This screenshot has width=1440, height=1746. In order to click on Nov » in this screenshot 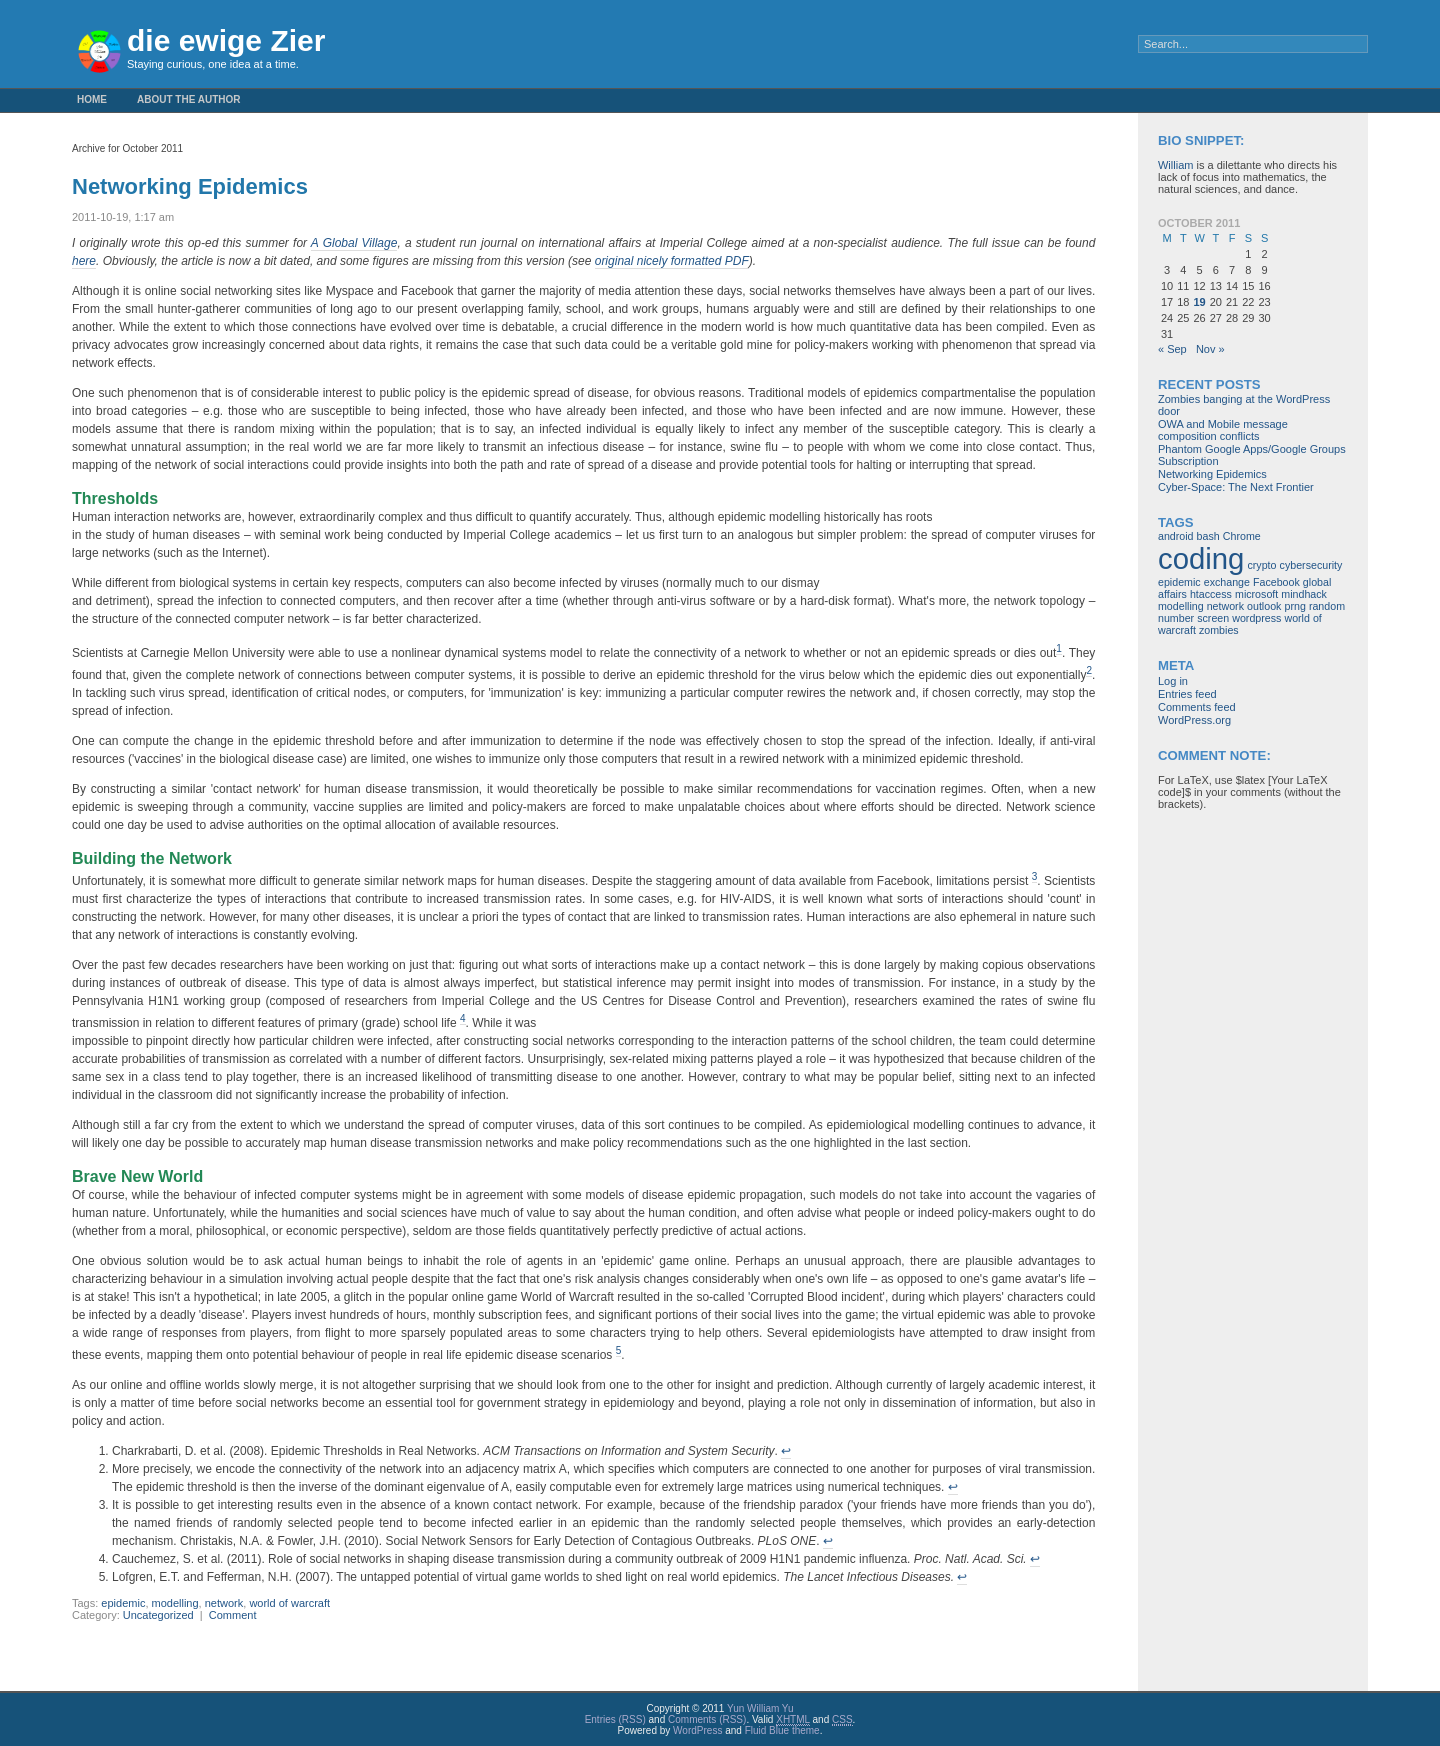, I will do `click(1210, 349)`.